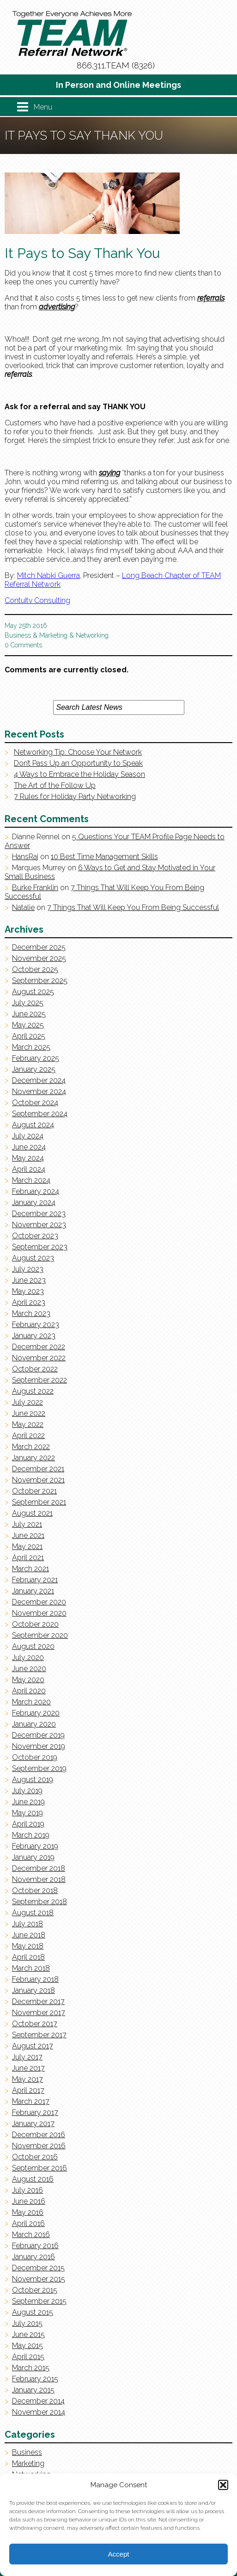 This screenshot has width=237, height=2576. I want to click on March 2025, so click(31, 1047).